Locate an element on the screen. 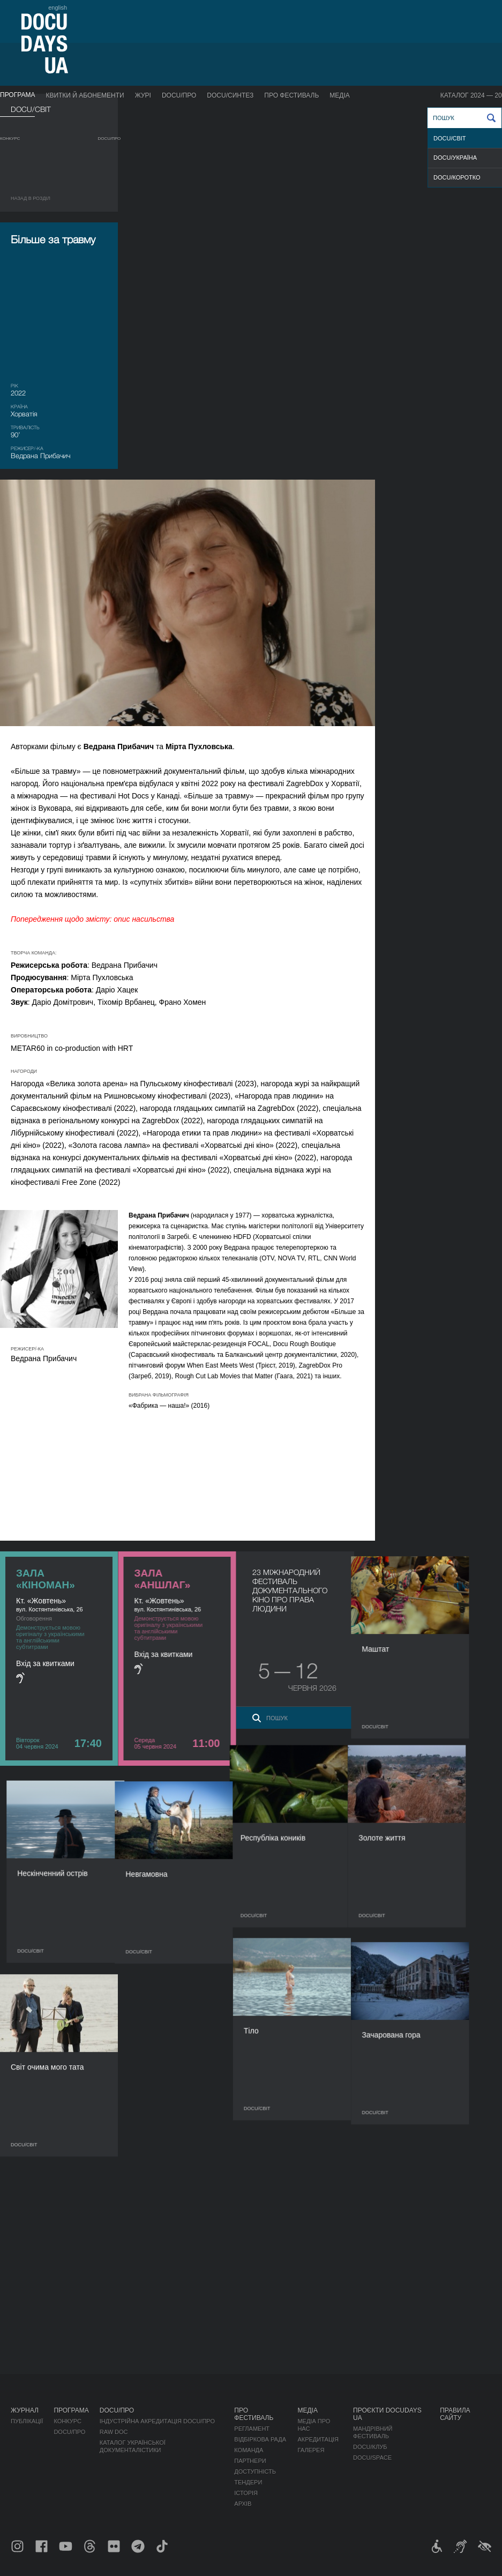 The width and height of the screenshot is (502, 2576). DOCU/ПРО is located at coordinates (179, 95).